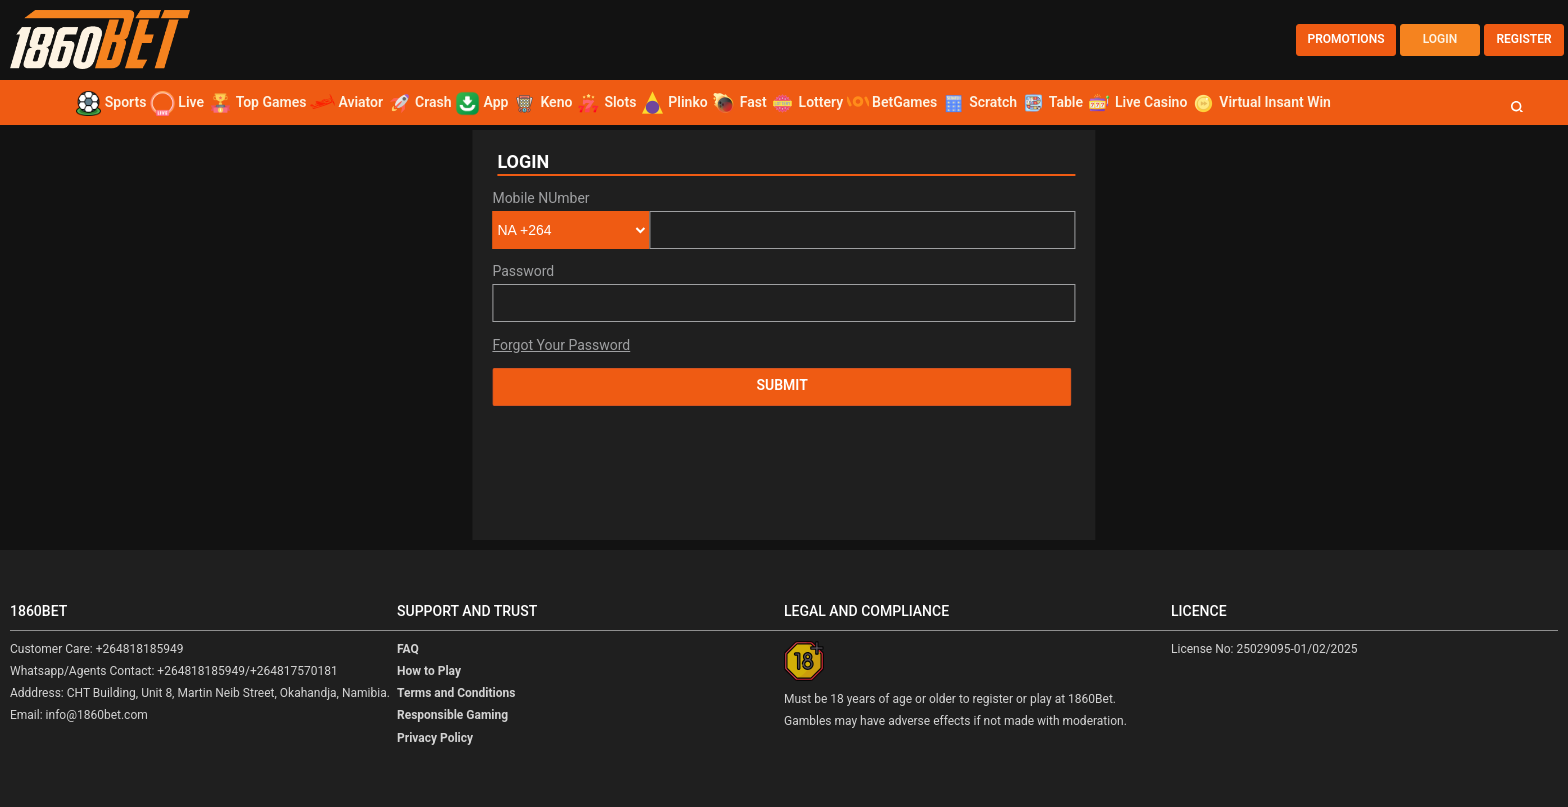 This screenshot has width=1568, height=807. What do you see at coordinates (429, 671) in the screenshot?
I see `How to Play` at bounding box center [429, 671].